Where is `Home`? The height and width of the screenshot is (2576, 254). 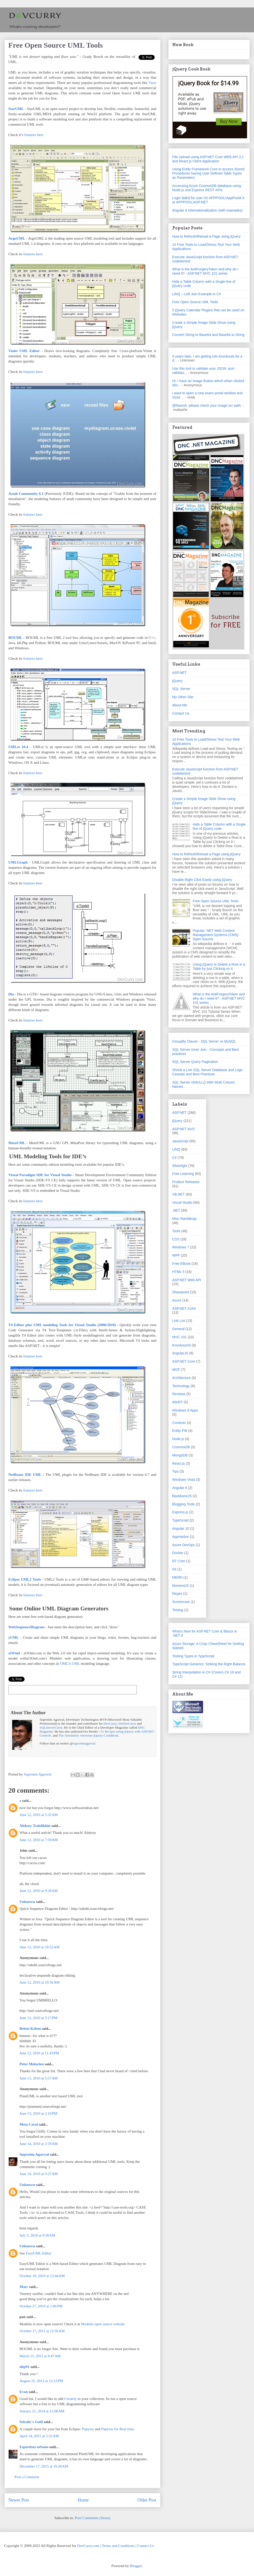 Home is located at coordinates (83, 2500).